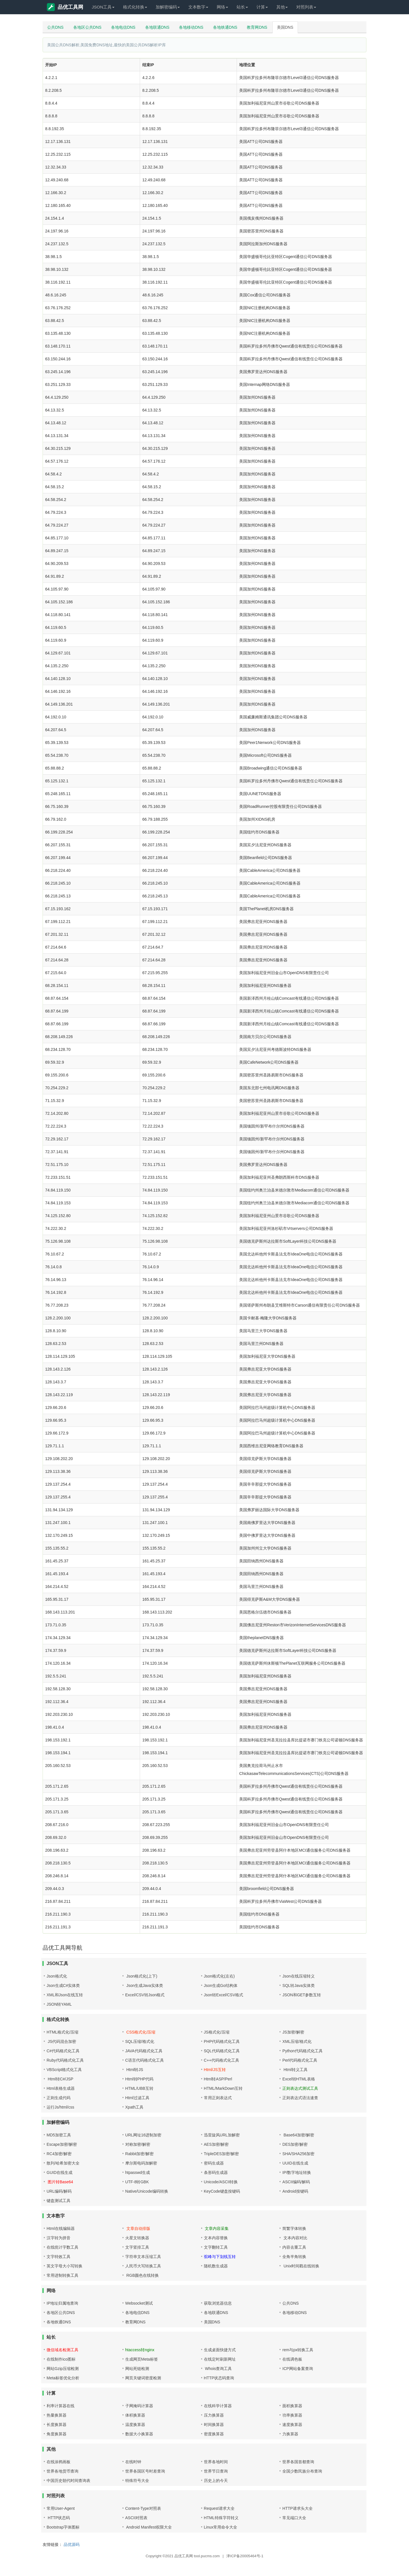  I want to click on Html过滤工具, so click(137, 2097).